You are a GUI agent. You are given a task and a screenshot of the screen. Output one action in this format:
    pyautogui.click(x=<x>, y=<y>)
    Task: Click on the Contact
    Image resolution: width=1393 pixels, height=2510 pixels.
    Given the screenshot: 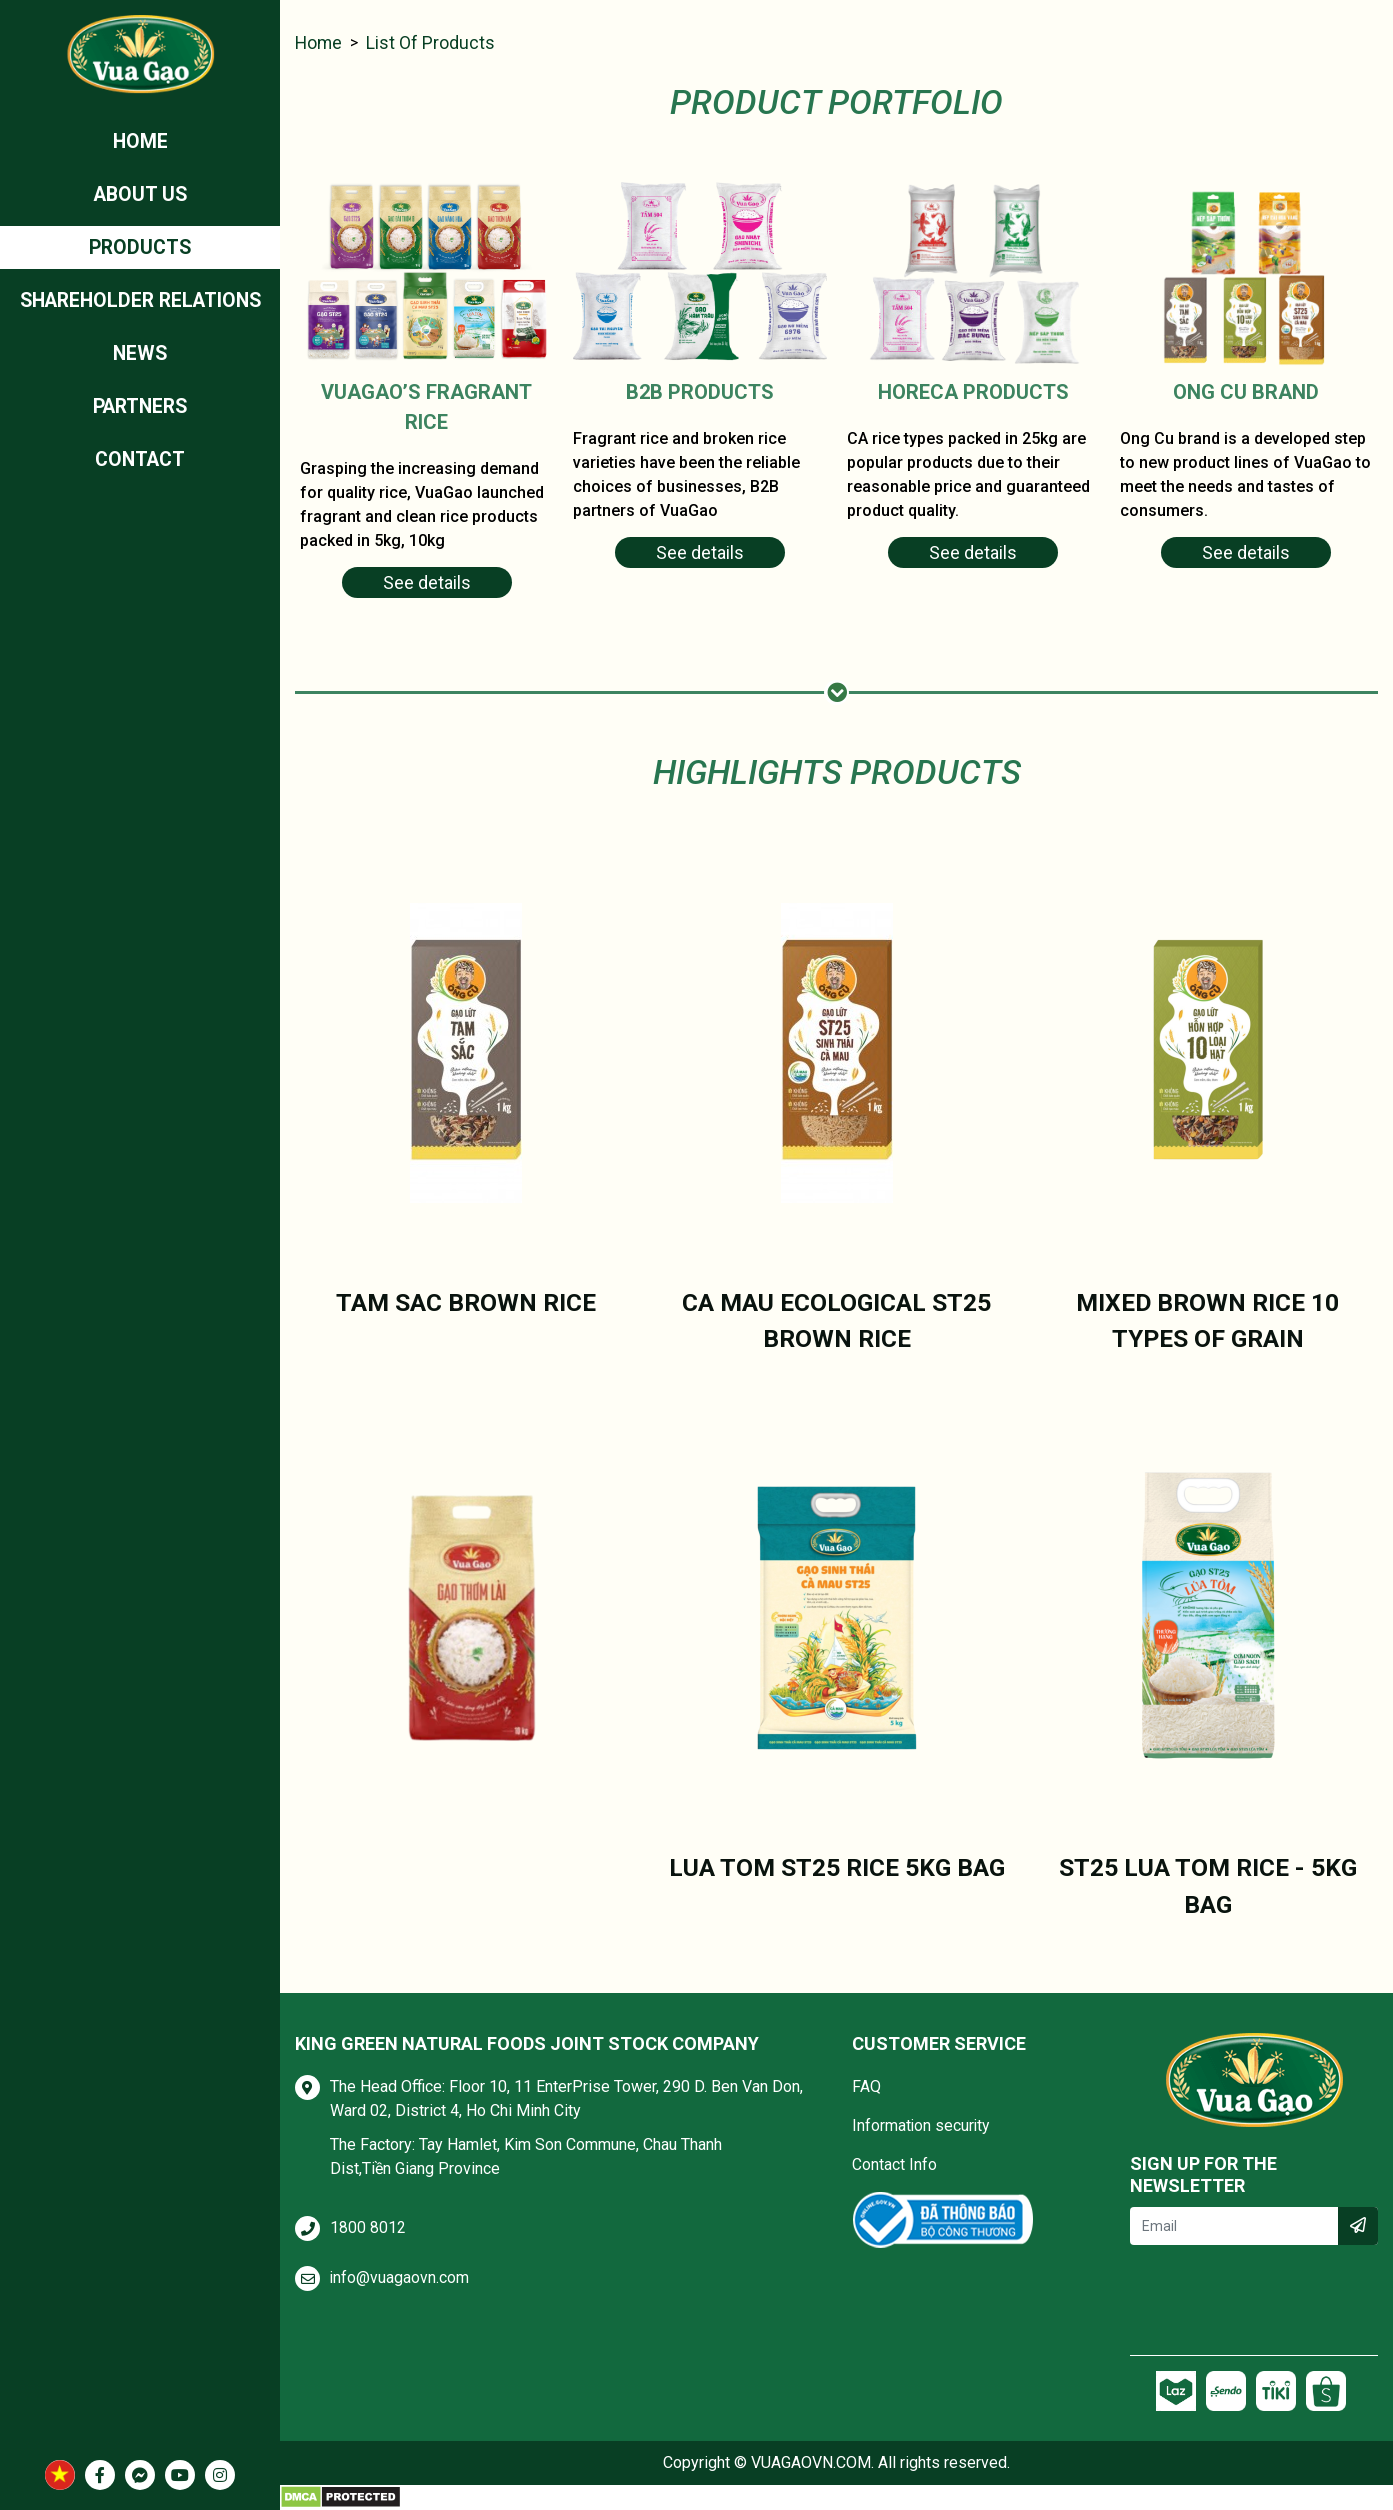 What is the action you would take?
    pyautogui.click(x=140, y=466)
    